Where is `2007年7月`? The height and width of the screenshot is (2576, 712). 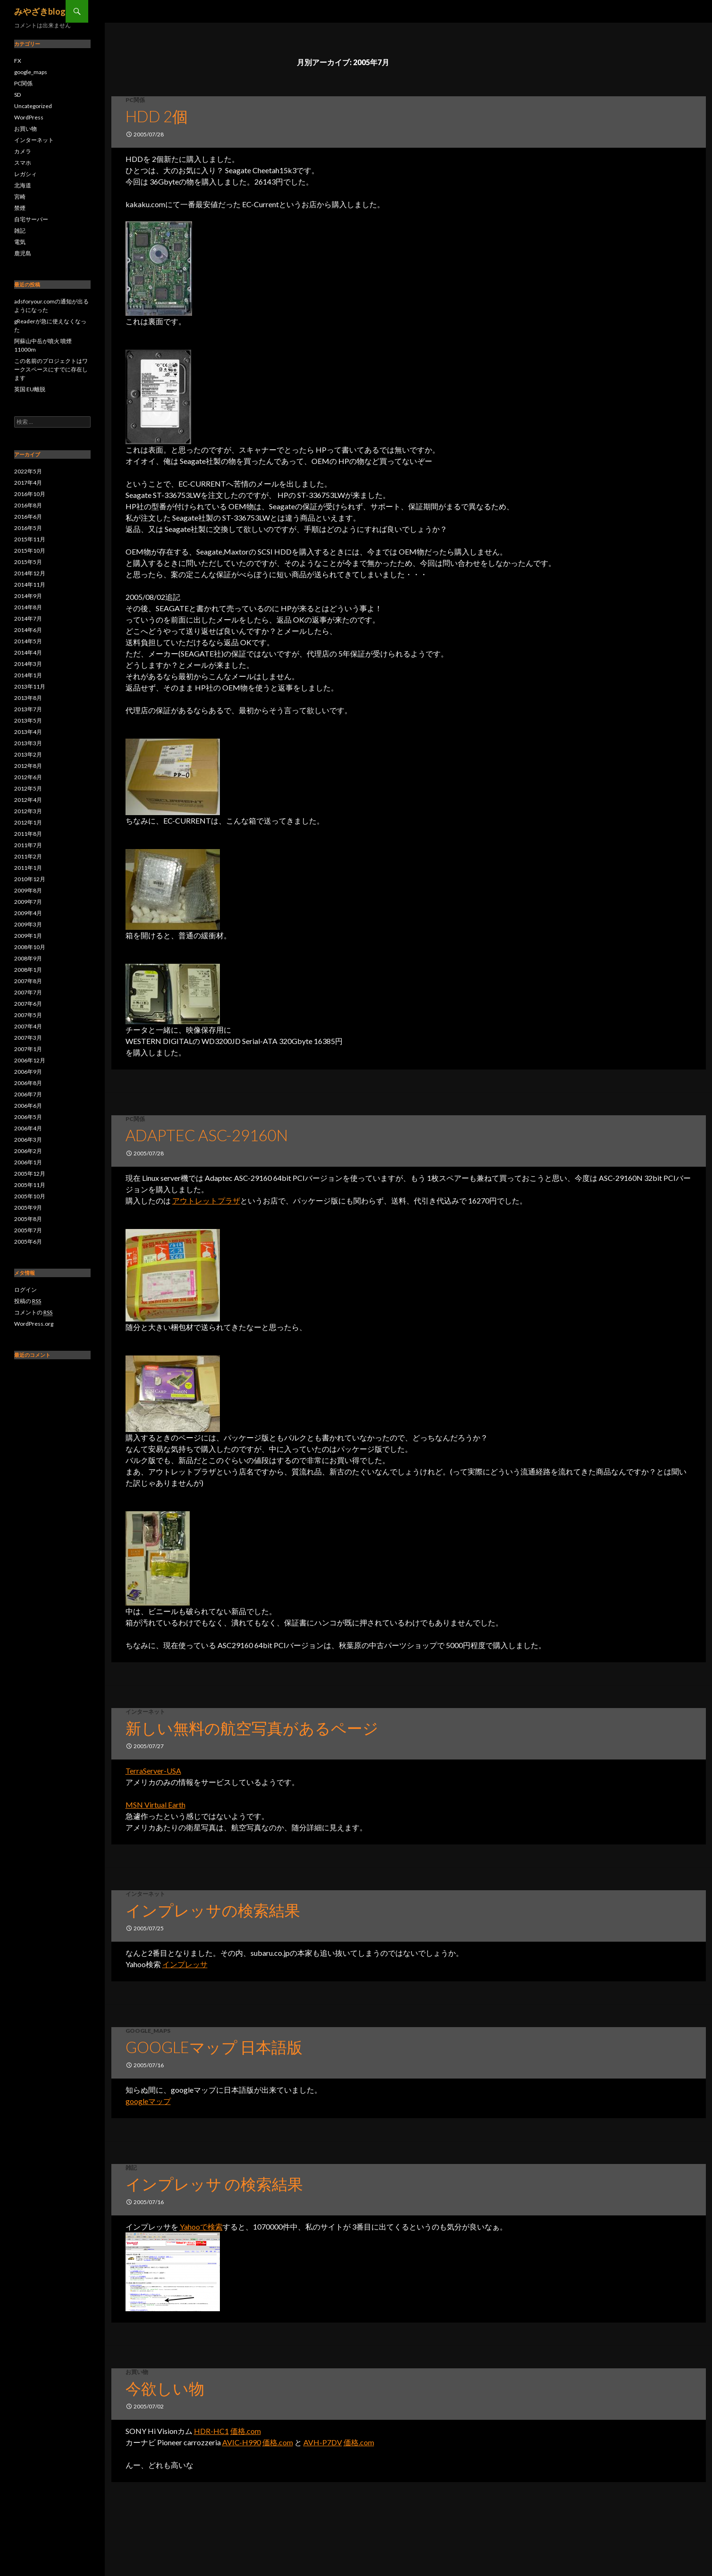 2007年7月 is located at coordinates (28, 992).